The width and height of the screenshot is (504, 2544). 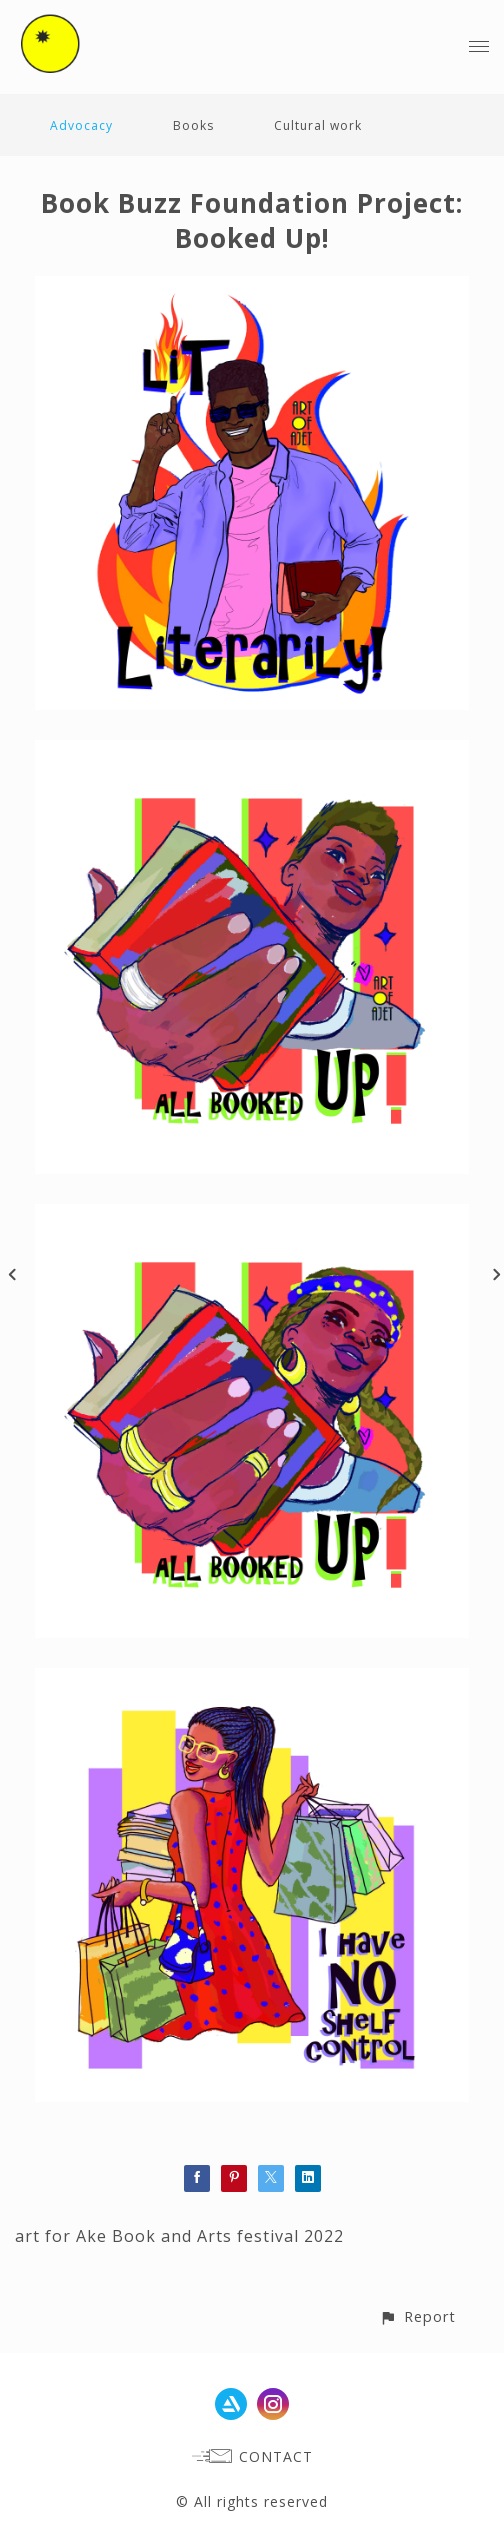 I want to click on Books, so click(x=193, y=125).